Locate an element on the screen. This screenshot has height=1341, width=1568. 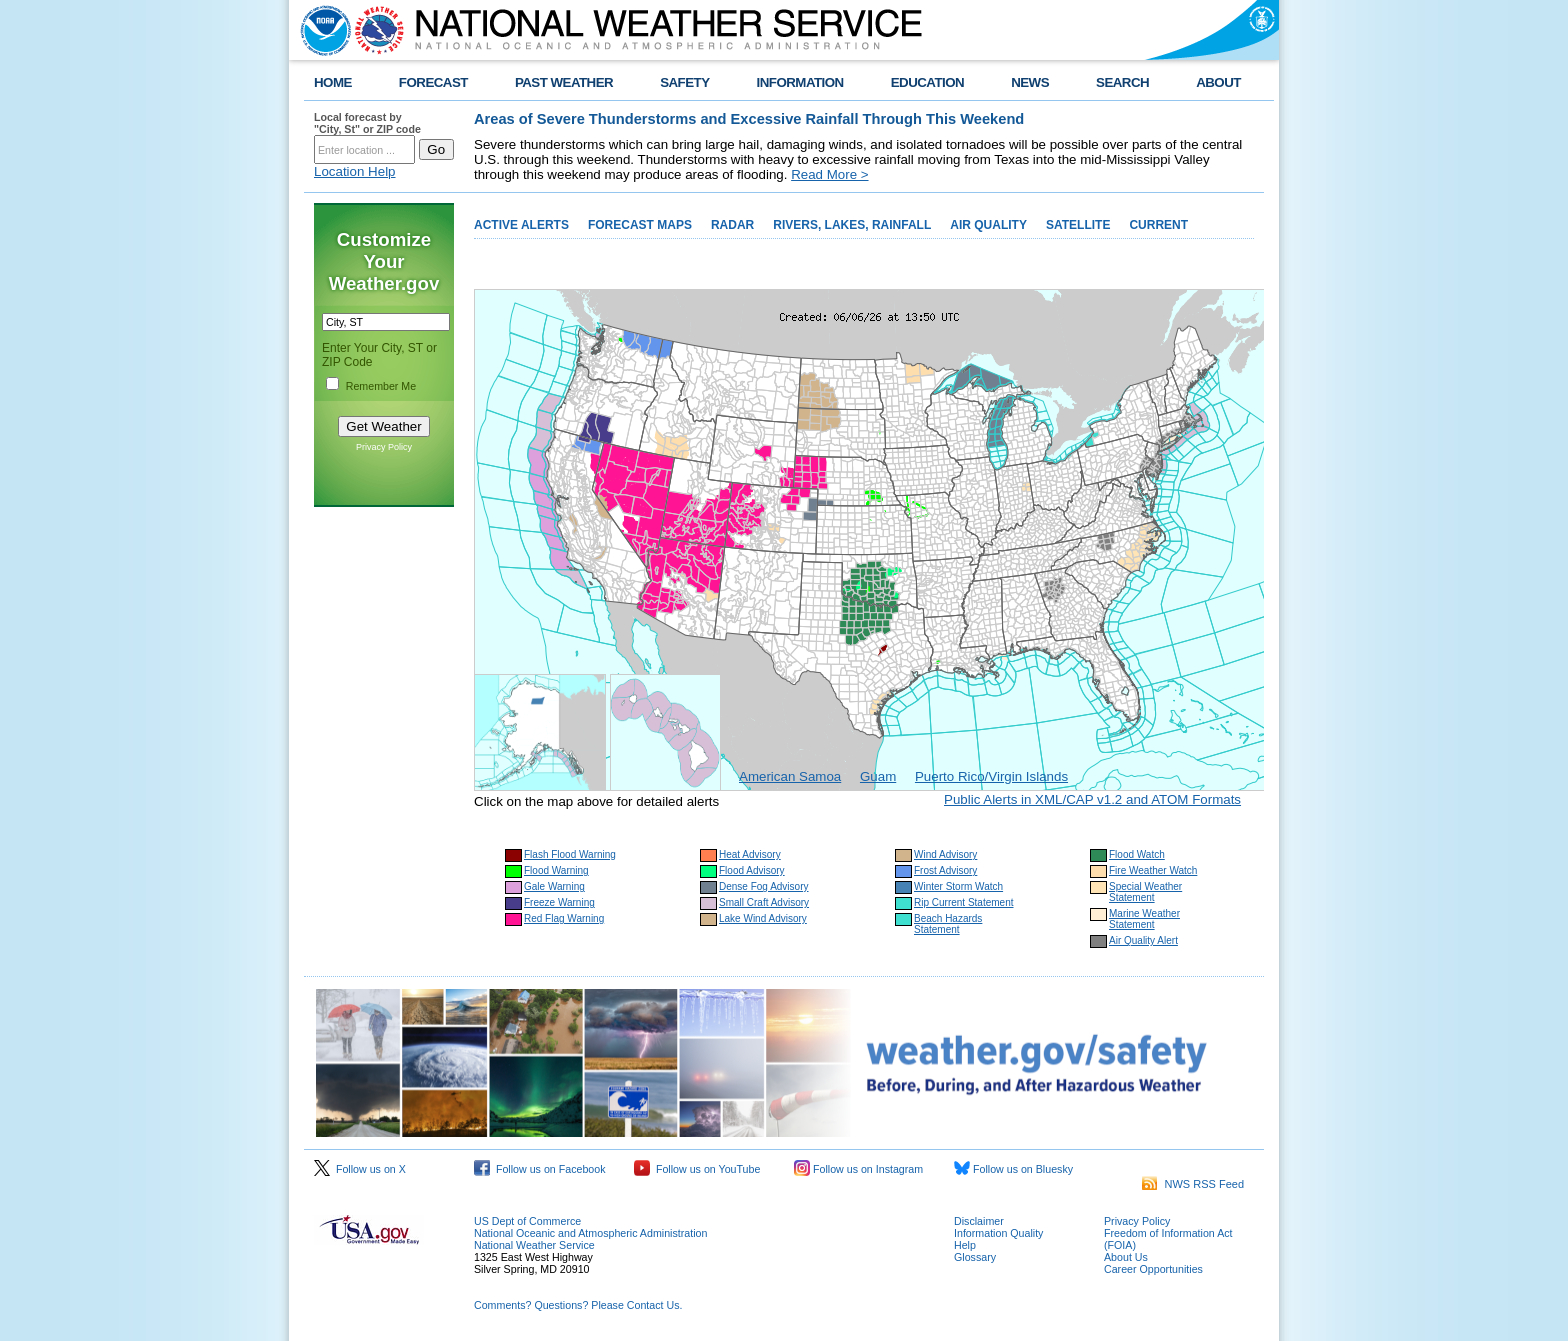
Remember Me is located at coordinates (381, 386).